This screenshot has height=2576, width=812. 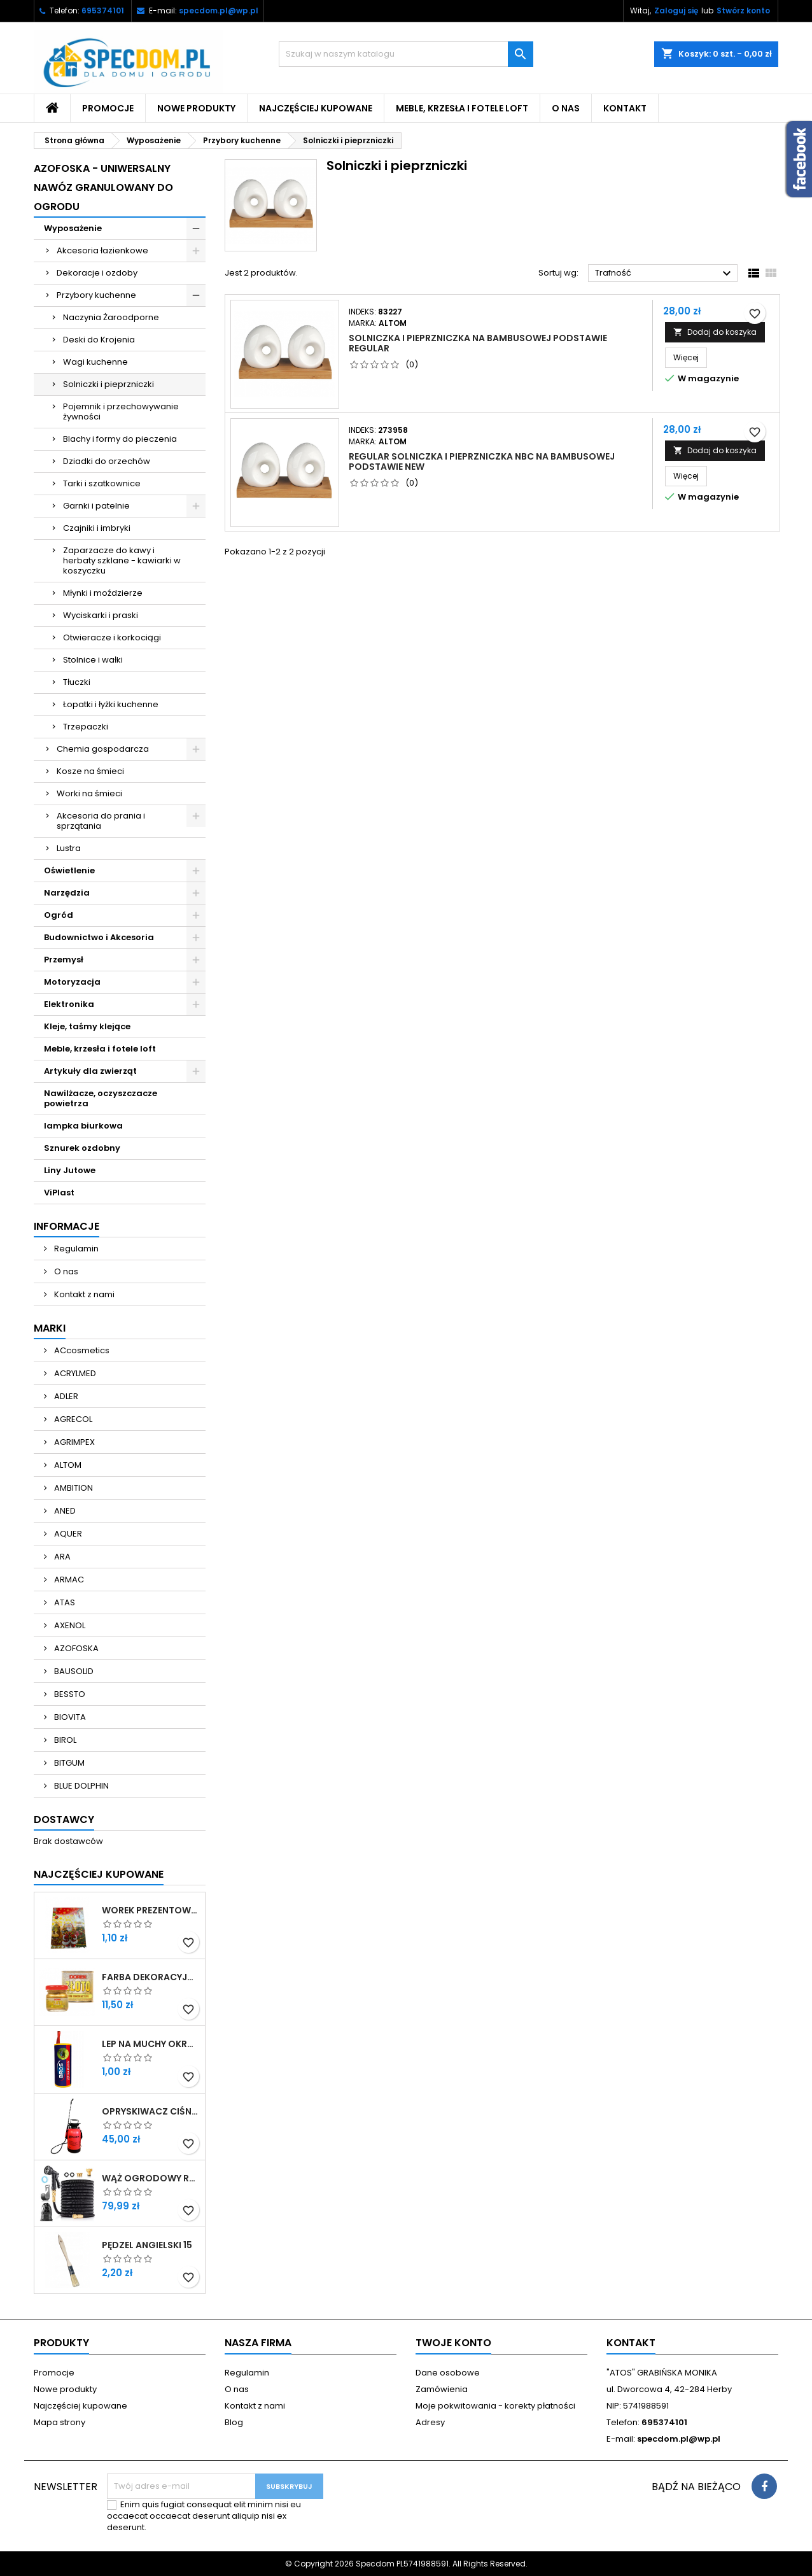 What do you see at coordinates (82, 1148) in the screenshot?
I see `Sznurek ozdobny` at bounding box center [82, 1148].